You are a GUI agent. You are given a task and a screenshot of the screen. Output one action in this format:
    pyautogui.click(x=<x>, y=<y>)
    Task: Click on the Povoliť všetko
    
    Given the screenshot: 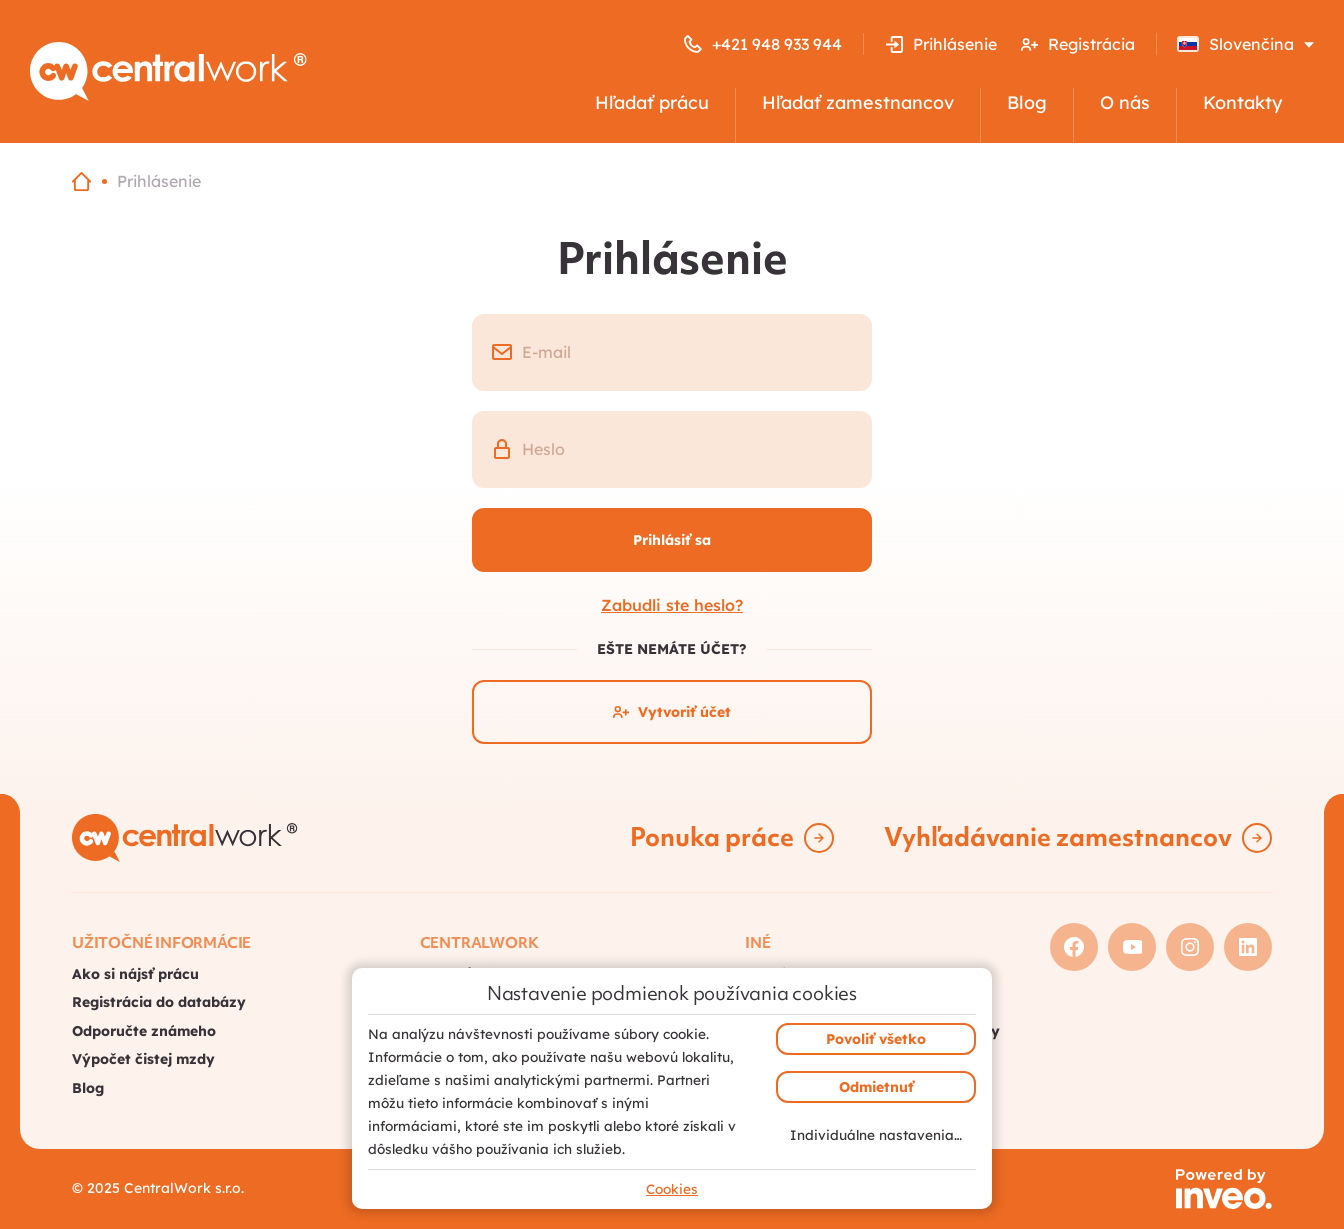 What is the action you would take?
    pyautogui.click(x=876, y=1039)
    